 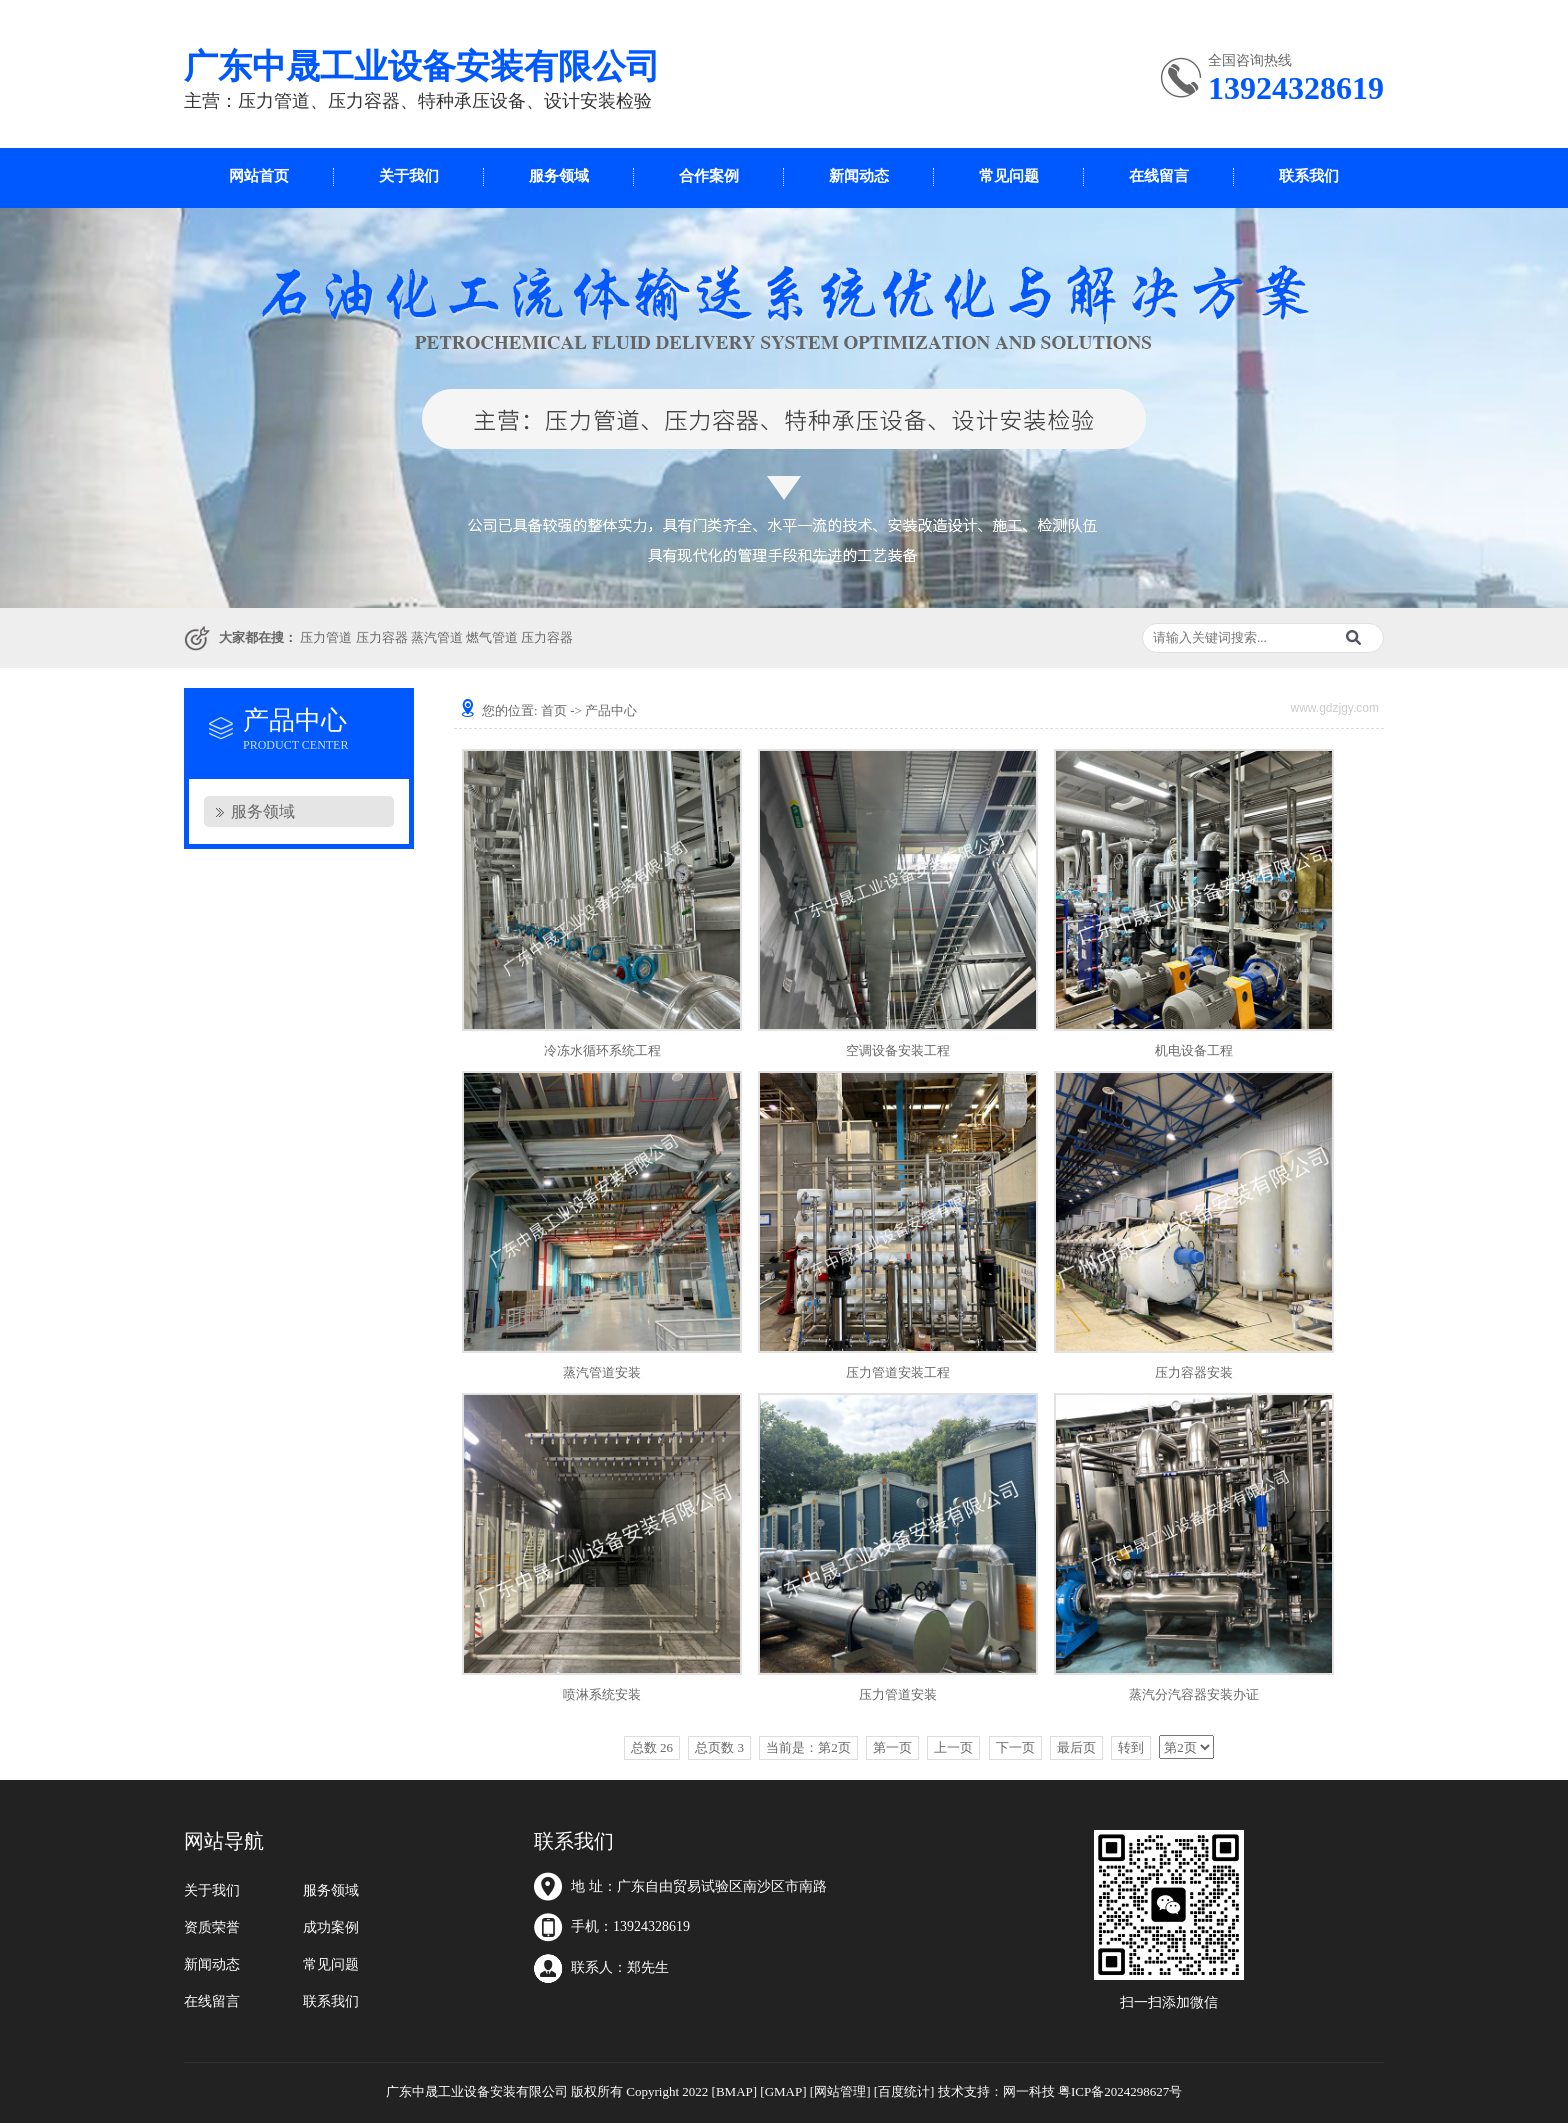 I want to click on 产品中心, so click(x=611, y=710).